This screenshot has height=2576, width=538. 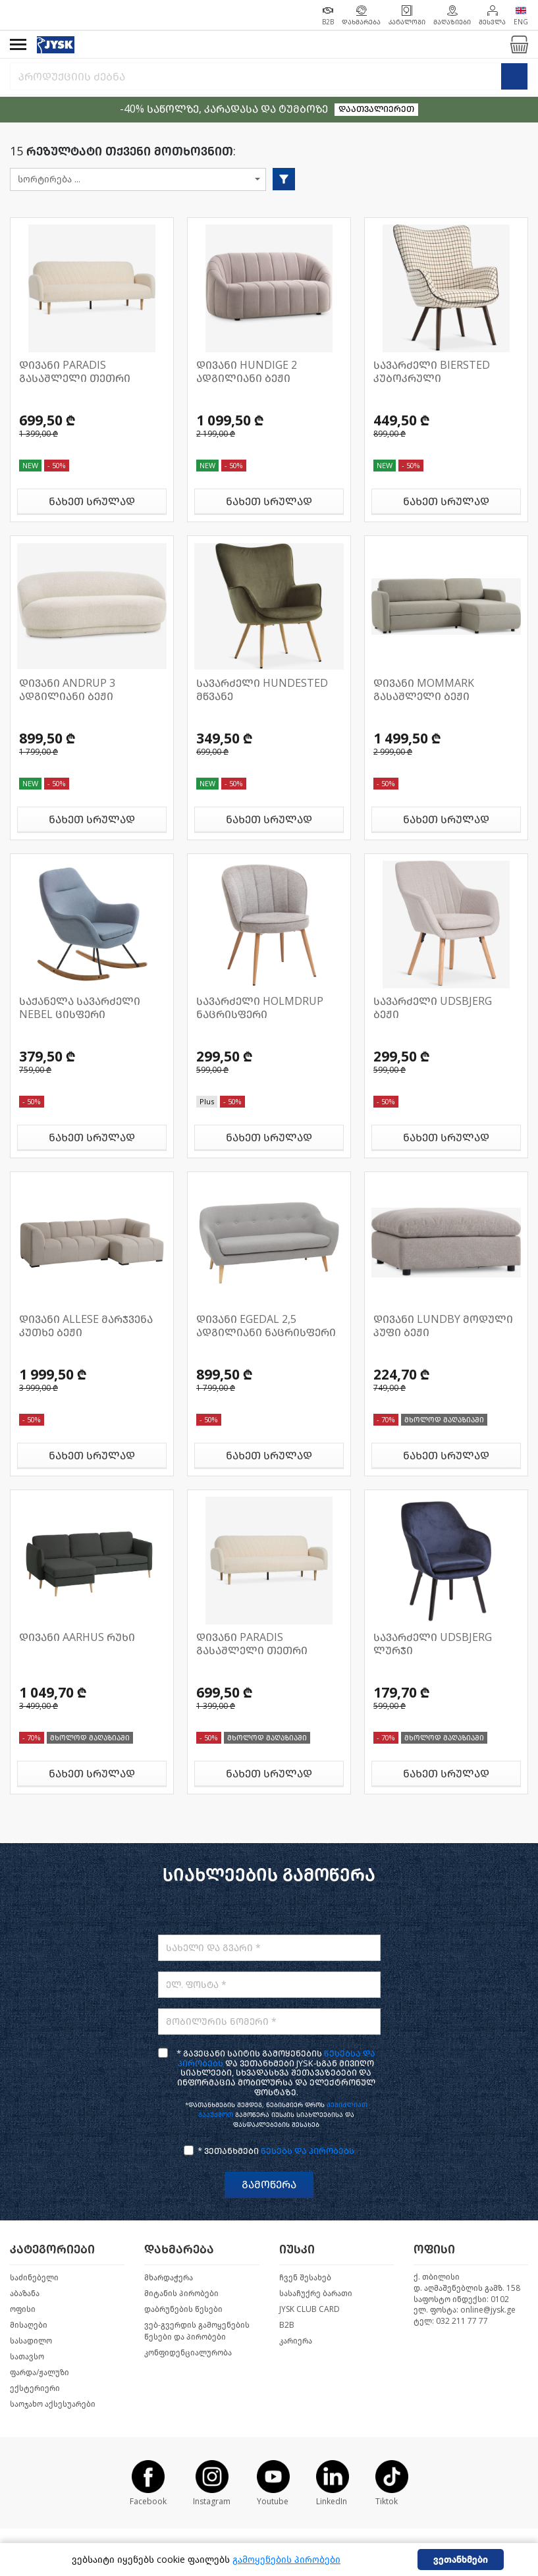 I want to click on სავარძელი UDSBJERG ბეჟი, so click(x=432, y=1008).